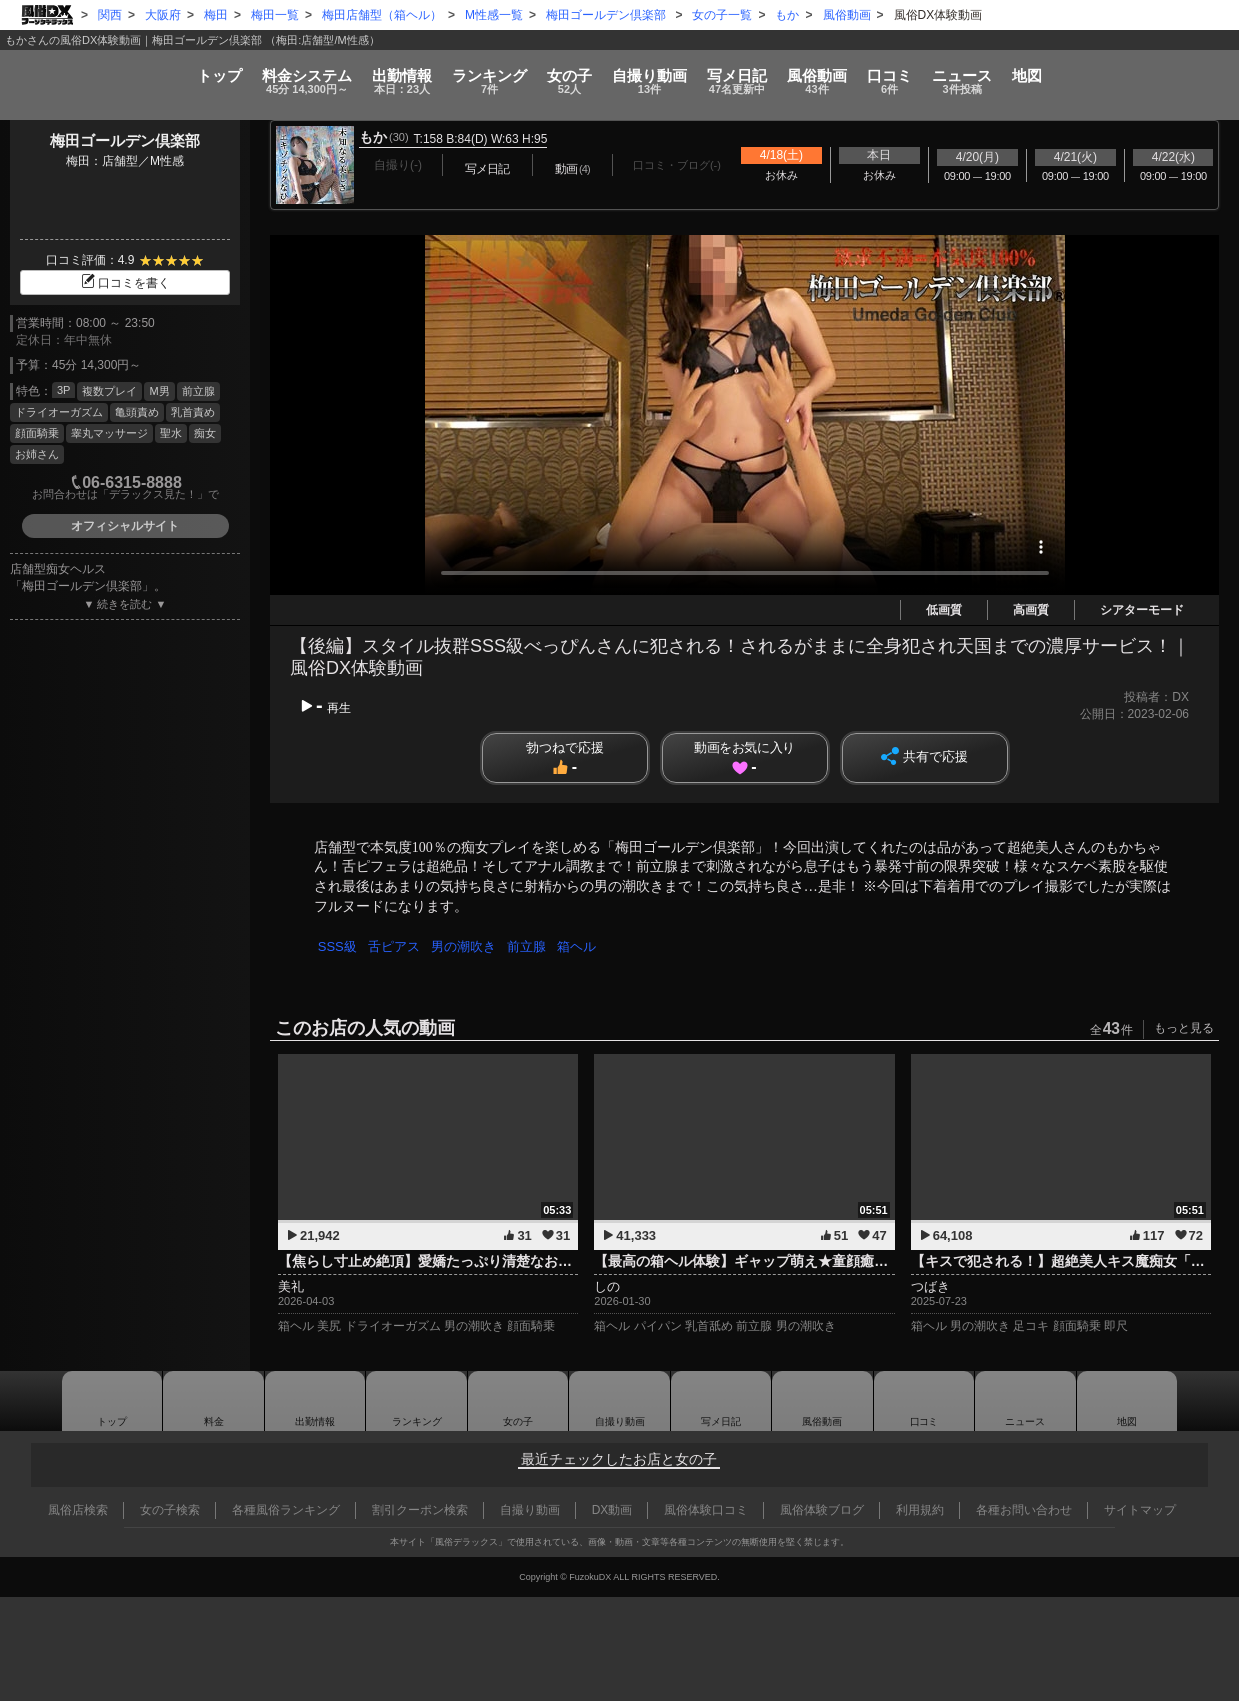 This screenshot has width=1239, height=1701. Describe the element at coordinates (125, 140) in the screenshot. I see `梅田ゴールデン倶楽部` at that location.